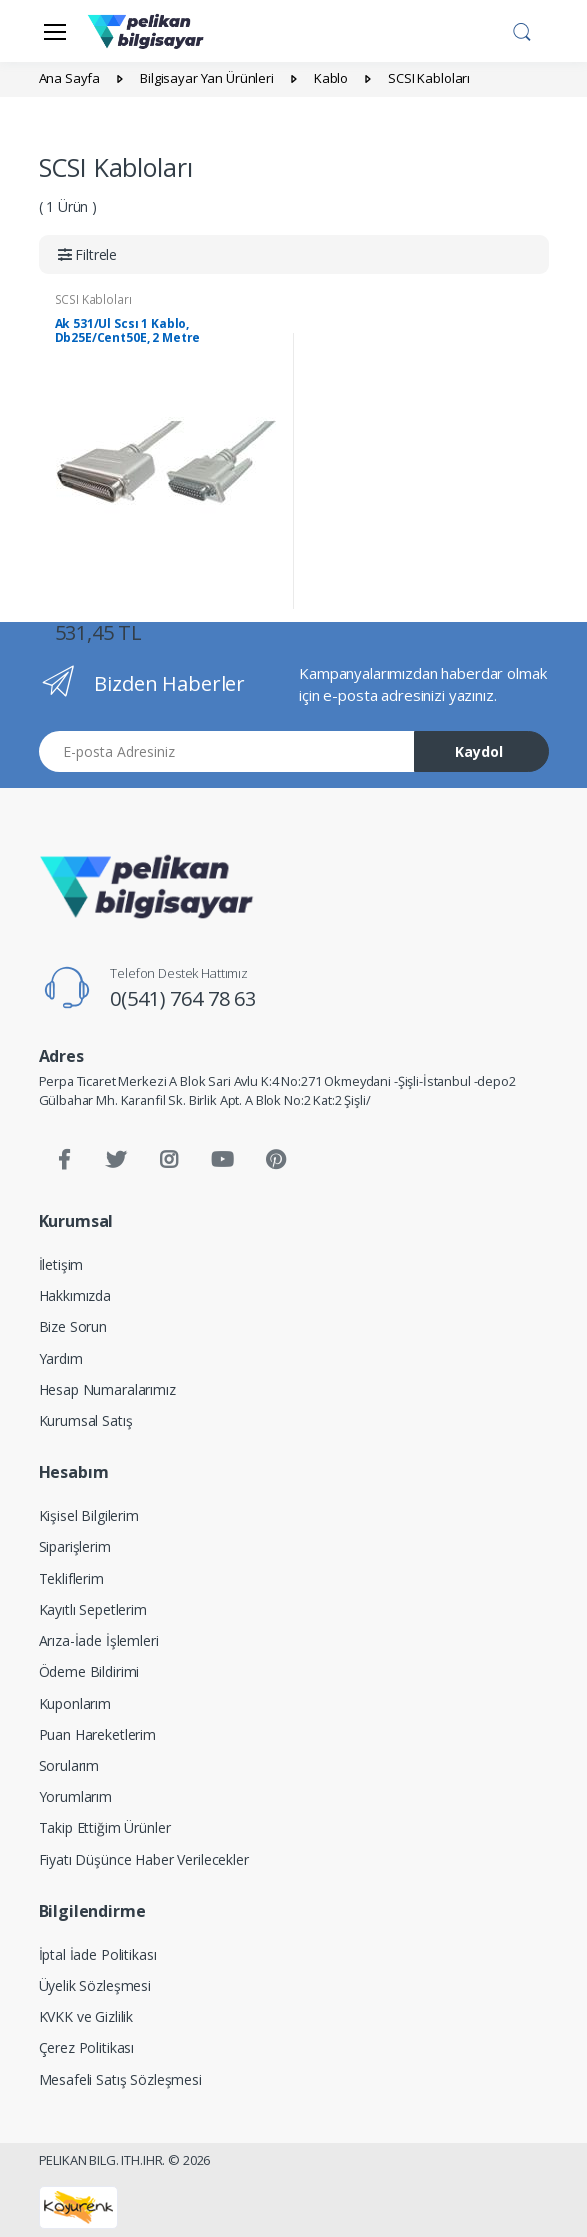 Image resolution: width=587 pixels, height=2237 pixels. Describe the element at coordinates (107, 1389) in the screenshot. I see `Hesap Numaralarımız` at that location.